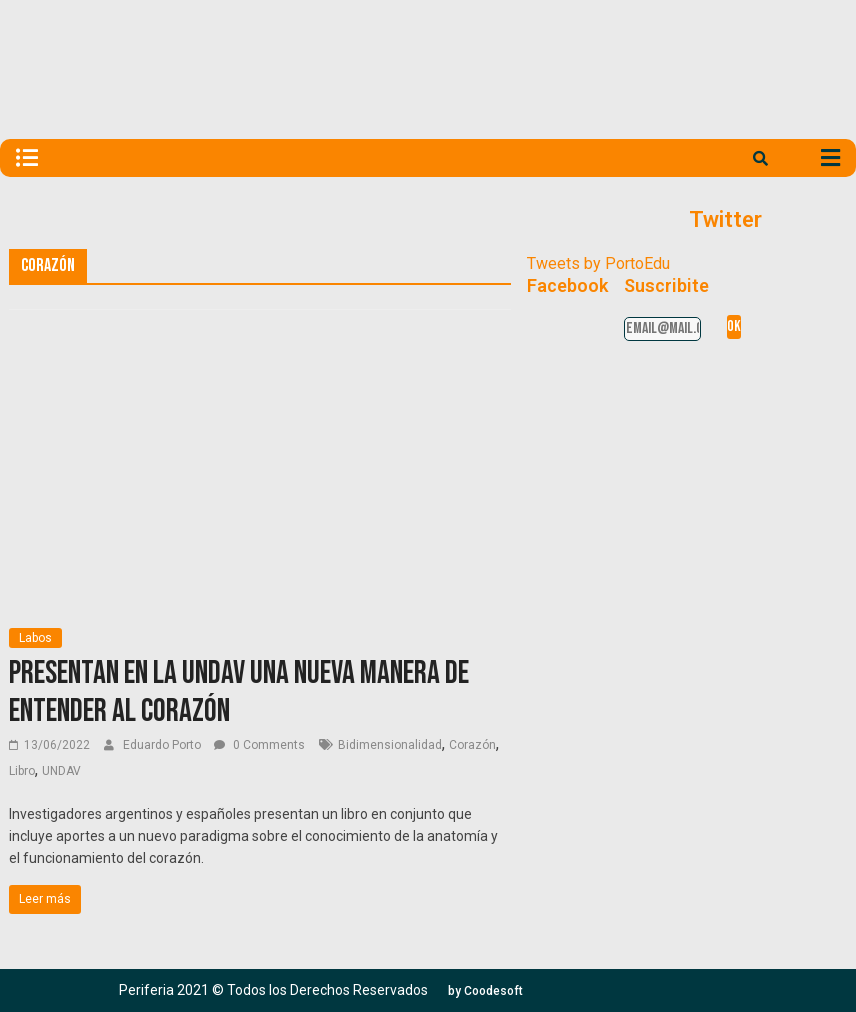  Describe the element at coordinates (259, 745) in the screenshot. I see `0 Comments` at that location.